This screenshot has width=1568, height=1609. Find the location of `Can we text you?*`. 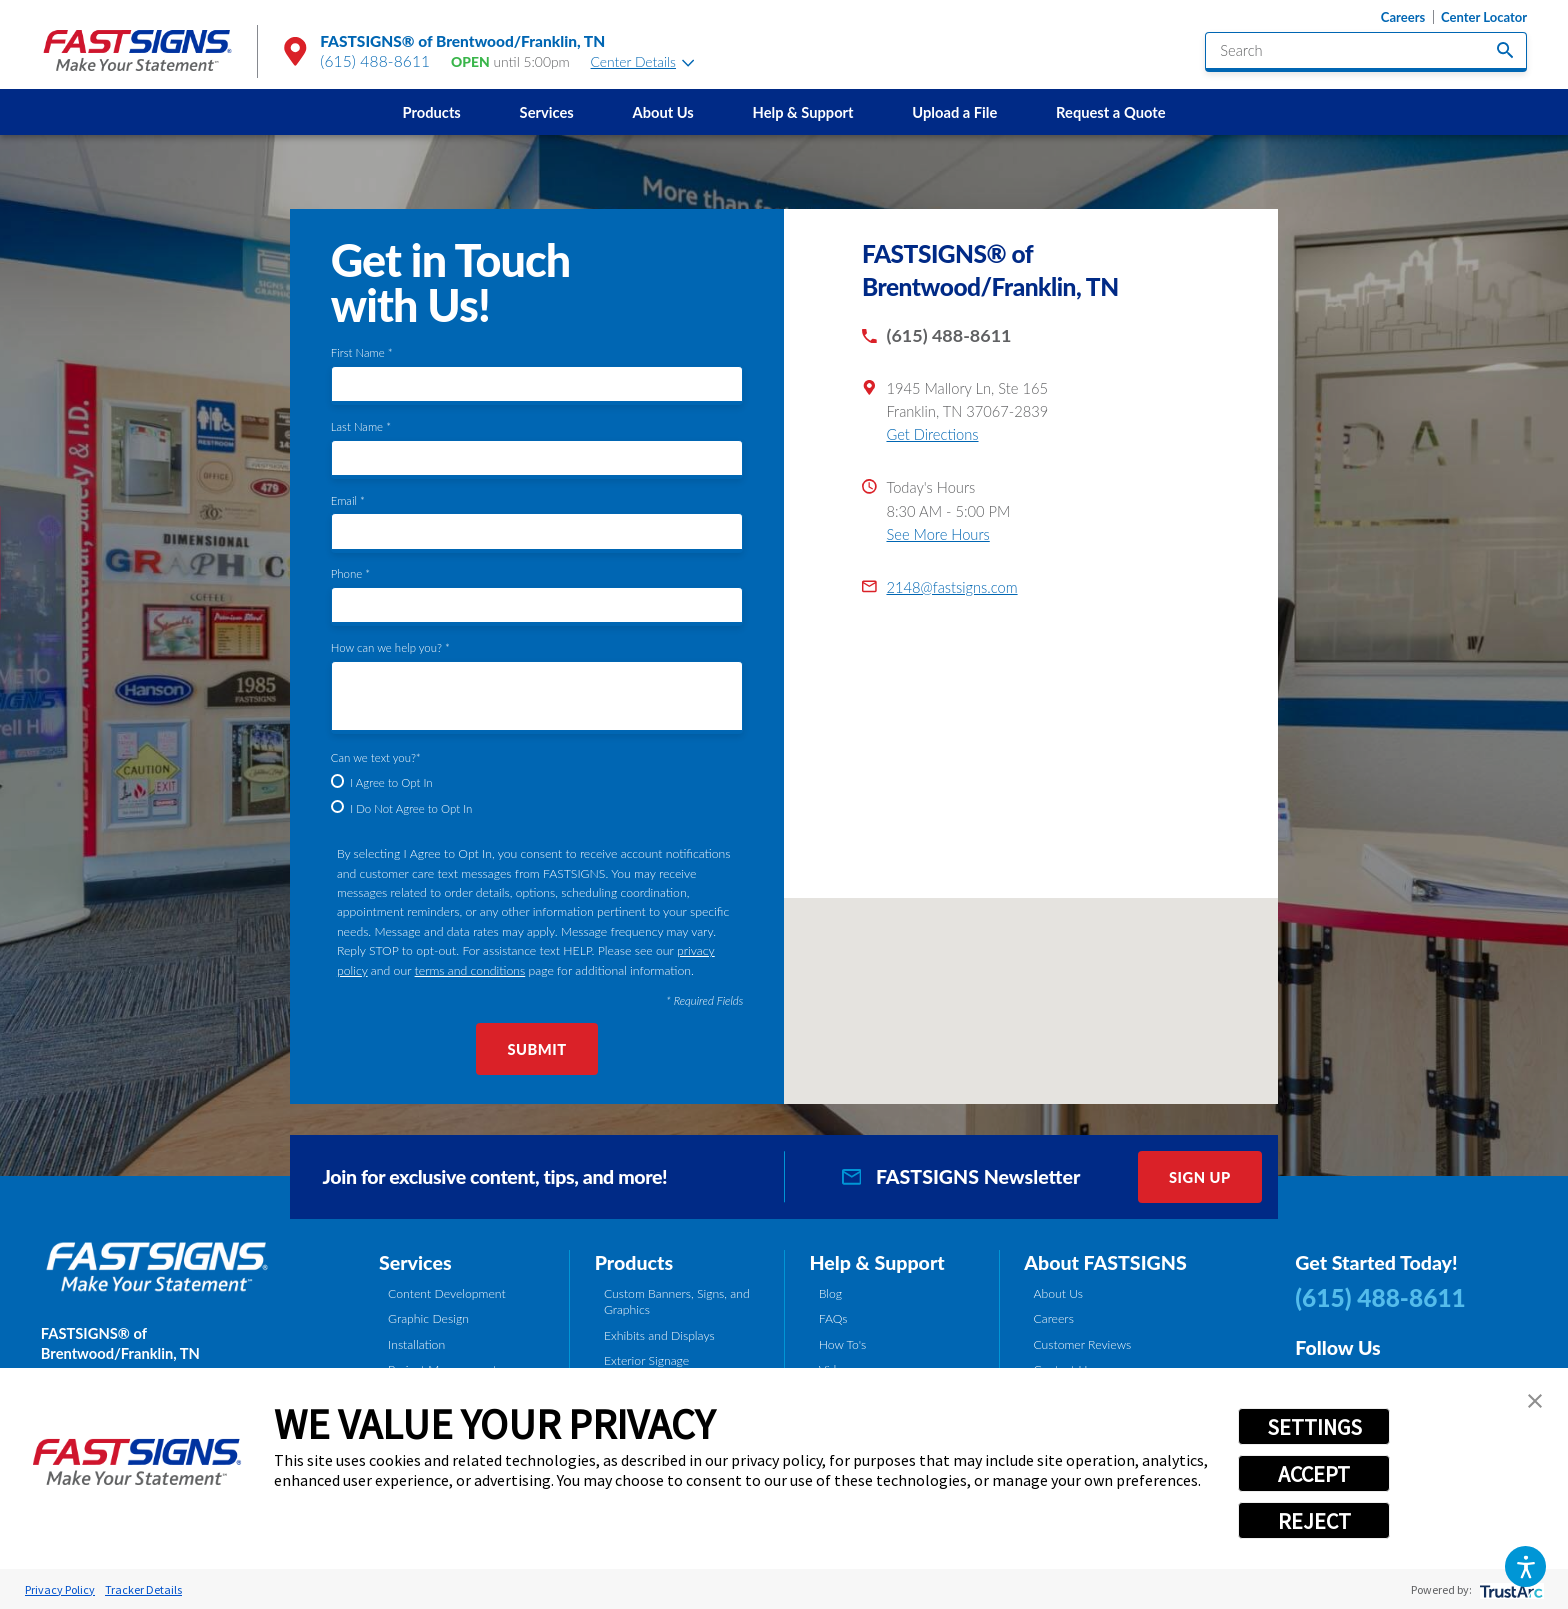

Can we text you?* is located at coordinates (376, 757).